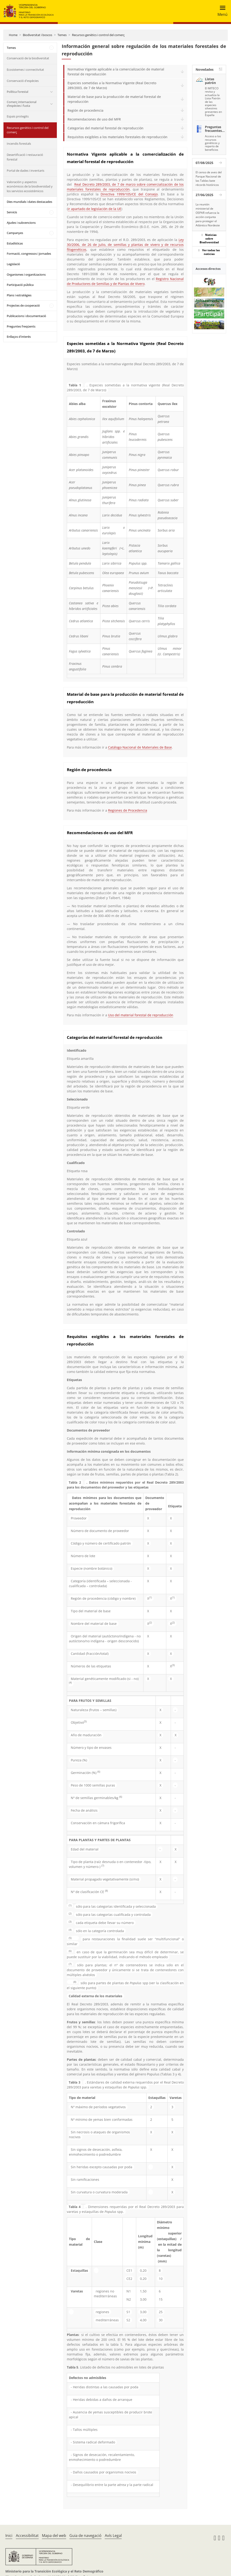 This screenshot has height=2576, width=231. What do you see at coordinates (221, 11) in the screenshot?
I see `[Toggle navigation]` at bounding box center [221, 11].